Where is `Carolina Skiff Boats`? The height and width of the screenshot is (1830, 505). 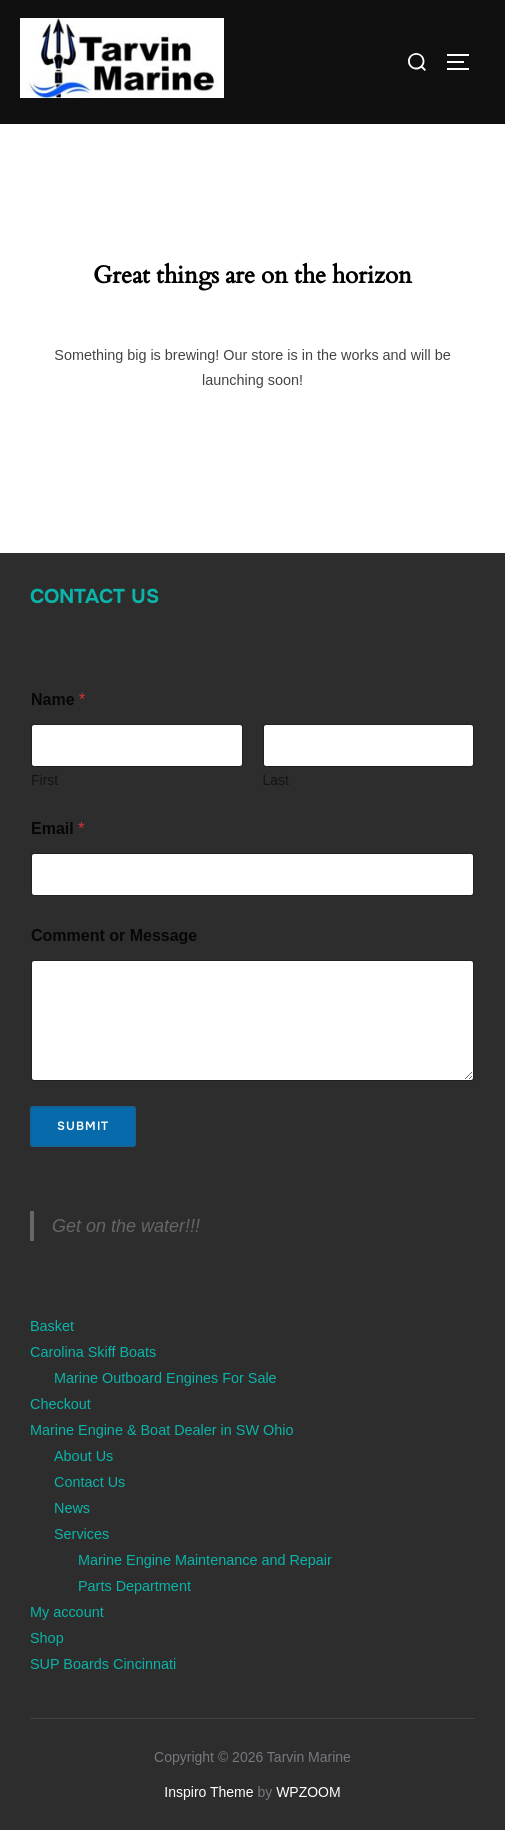
Carolina Skiff Boats is located at coordinates (93, 1352).